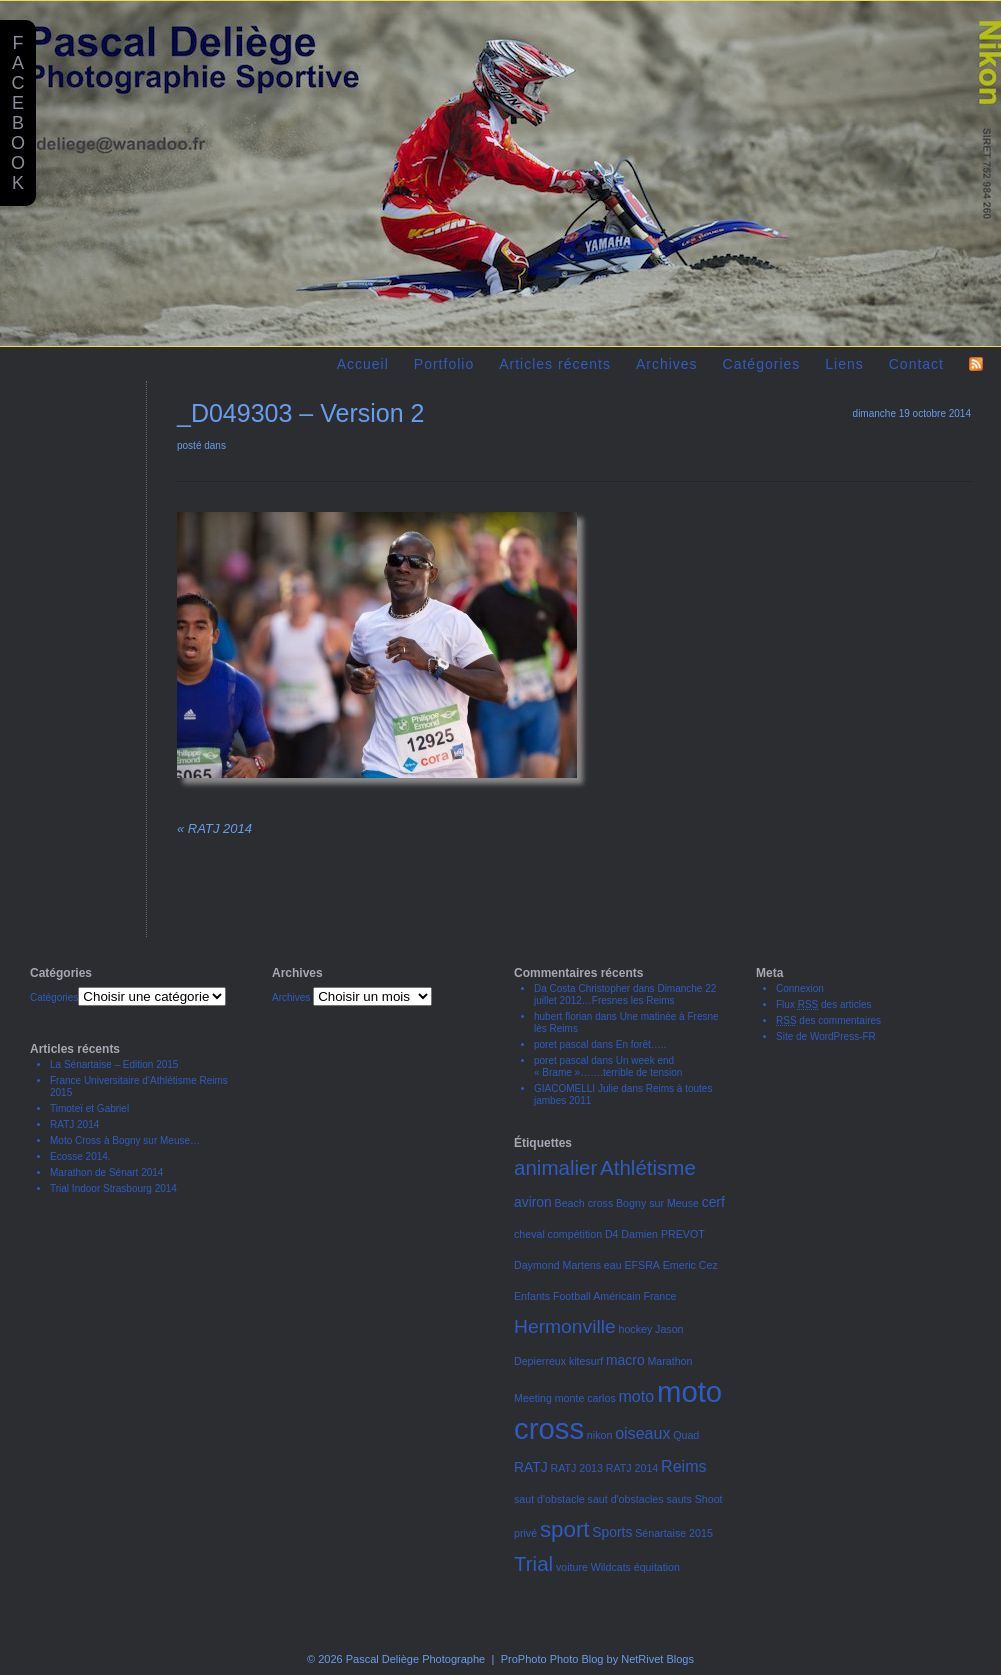 The width and height of the screenshot is (1001, 1675). What do you see at coordinates (575, 1234) in the screenshot?
I see `compétition` at bounding box center [575, 1234].